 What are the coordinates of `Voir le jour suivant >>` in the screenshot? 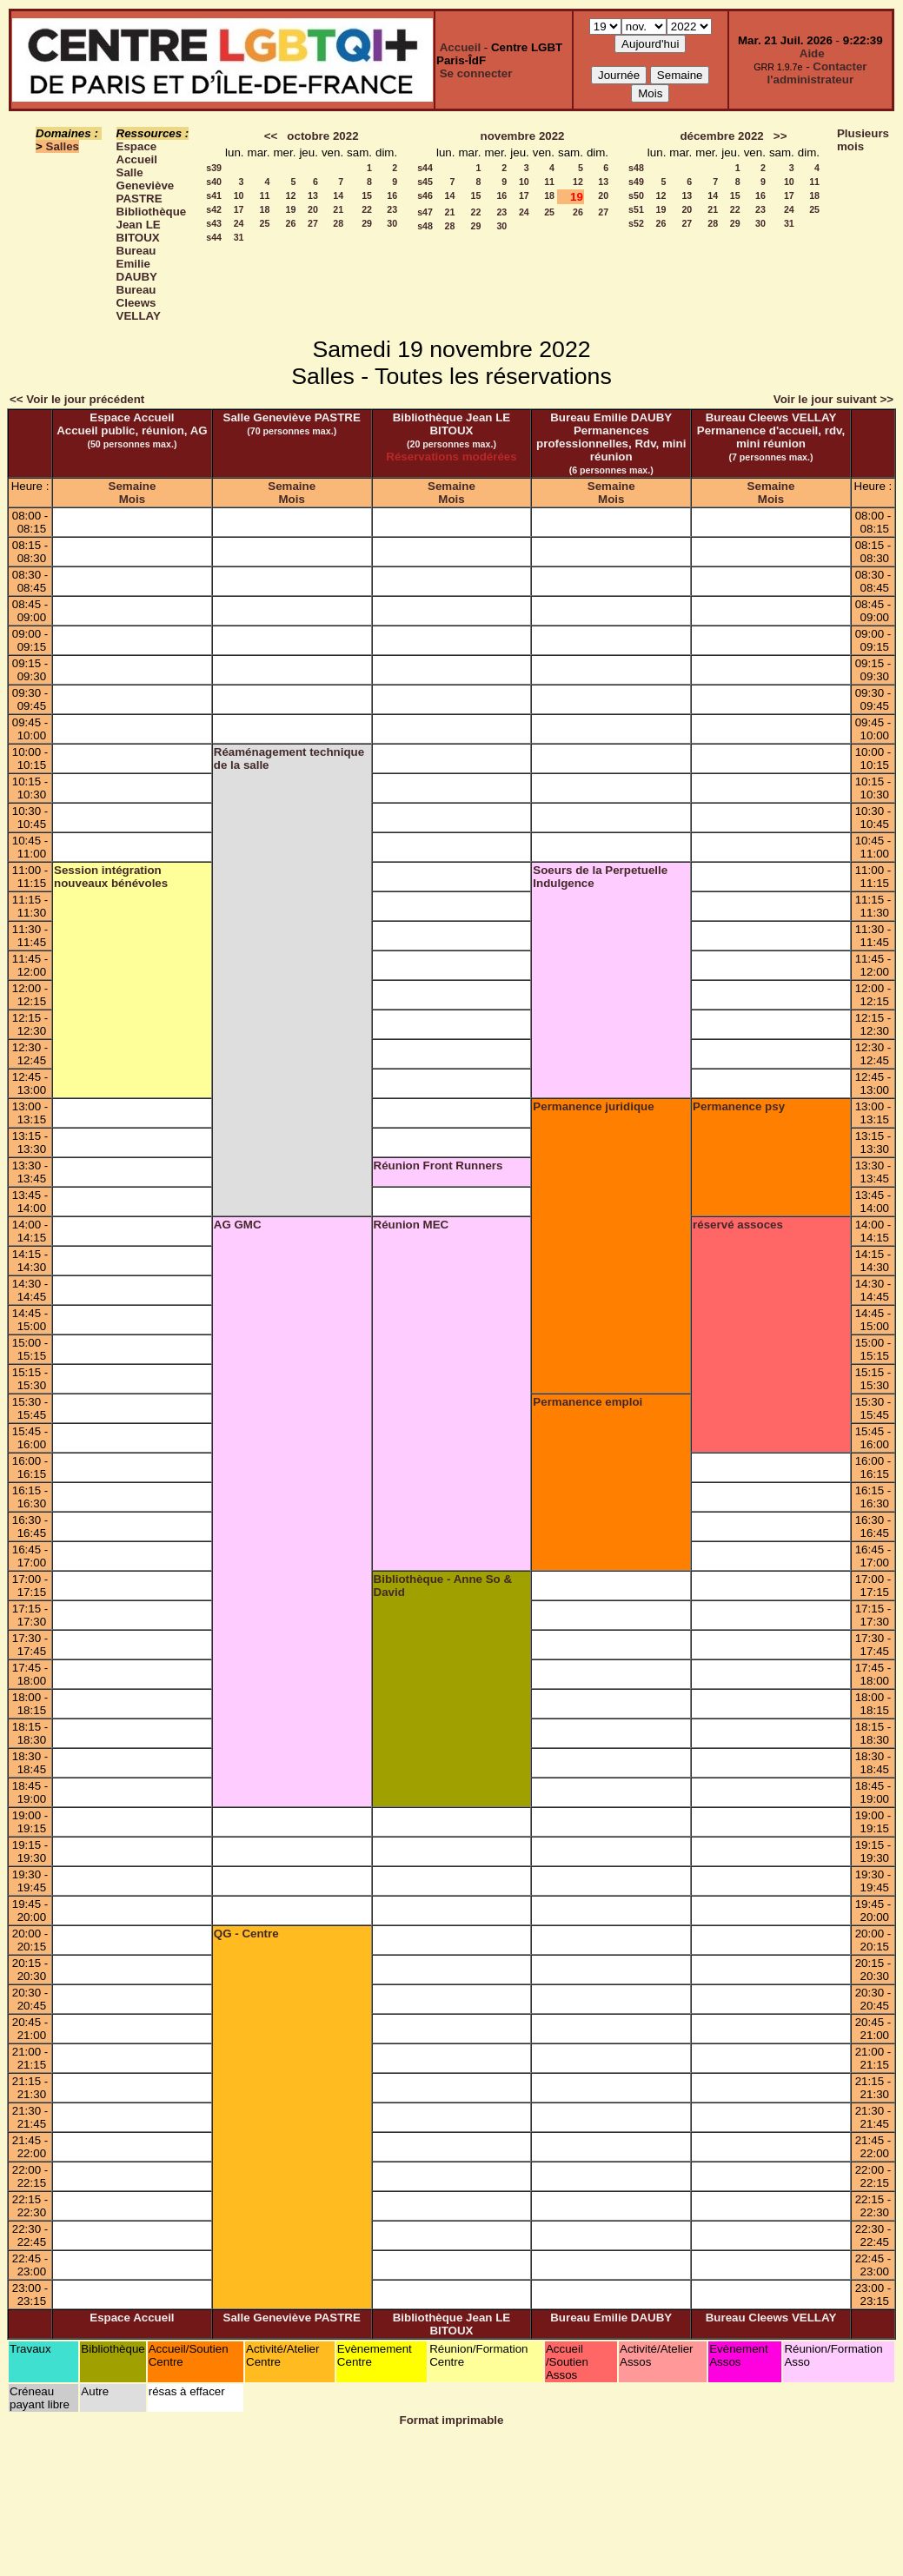 It's located at (833, 399).